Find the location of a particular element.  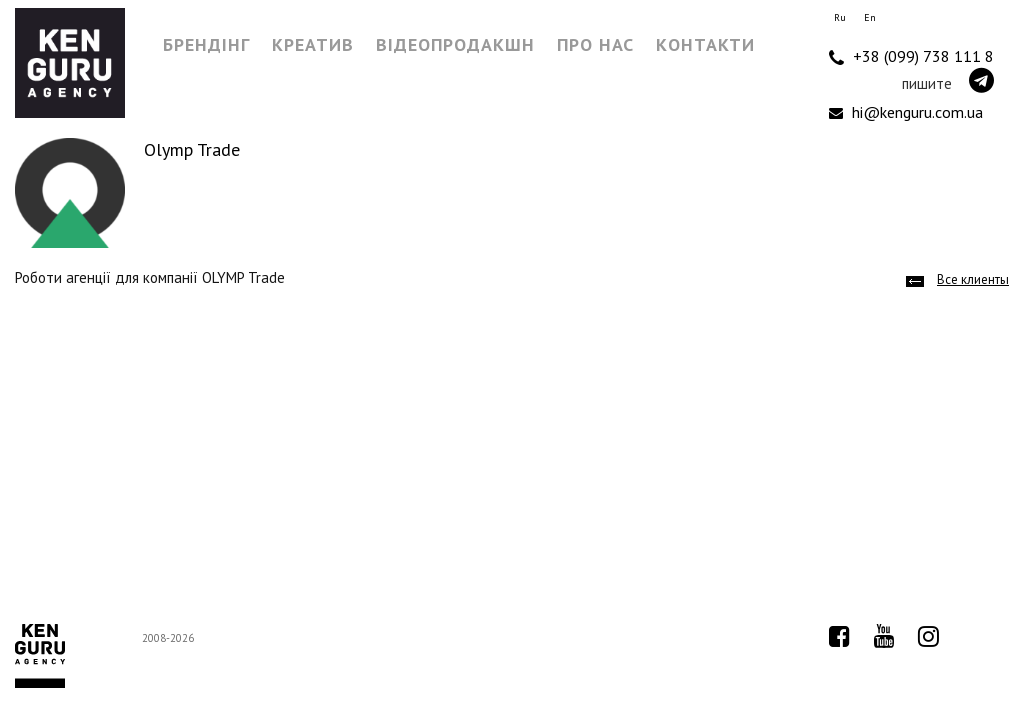

Все клиенты is located at coordinates (973, 279).